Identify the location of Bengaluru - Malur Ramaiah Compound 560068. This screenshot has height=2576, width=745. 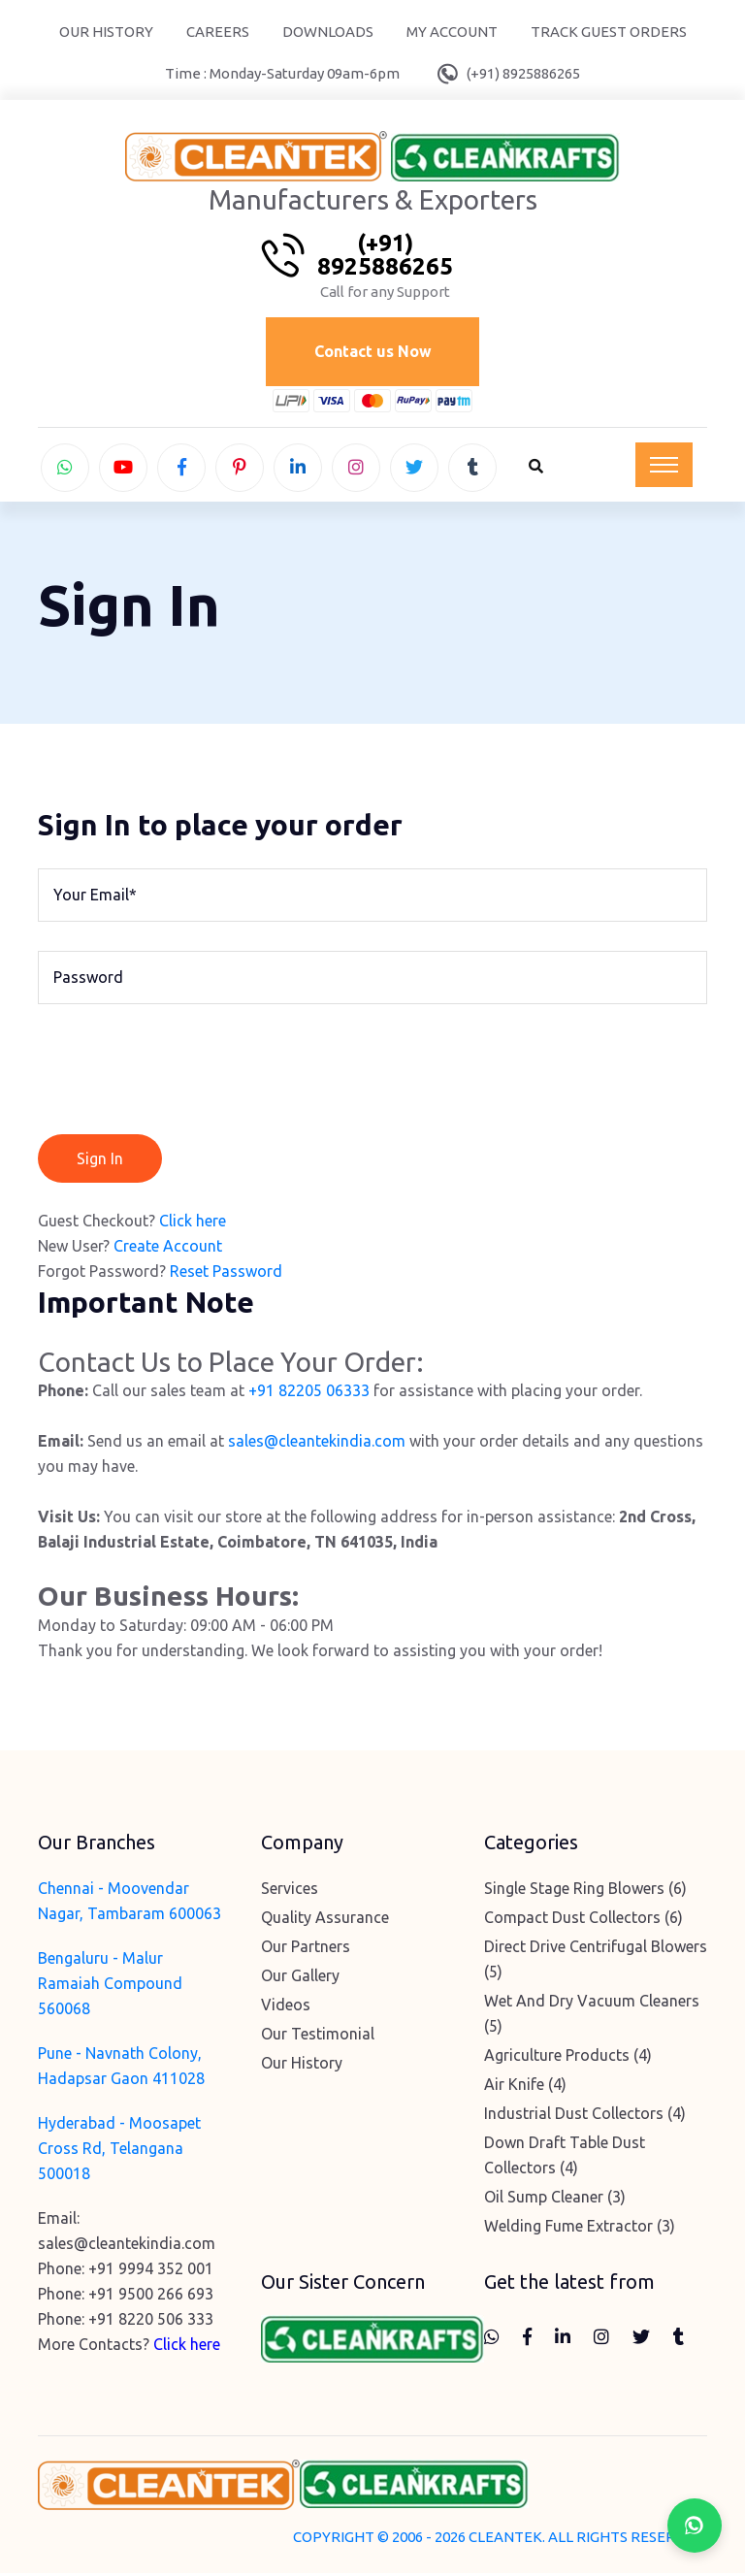
(110, 1987).